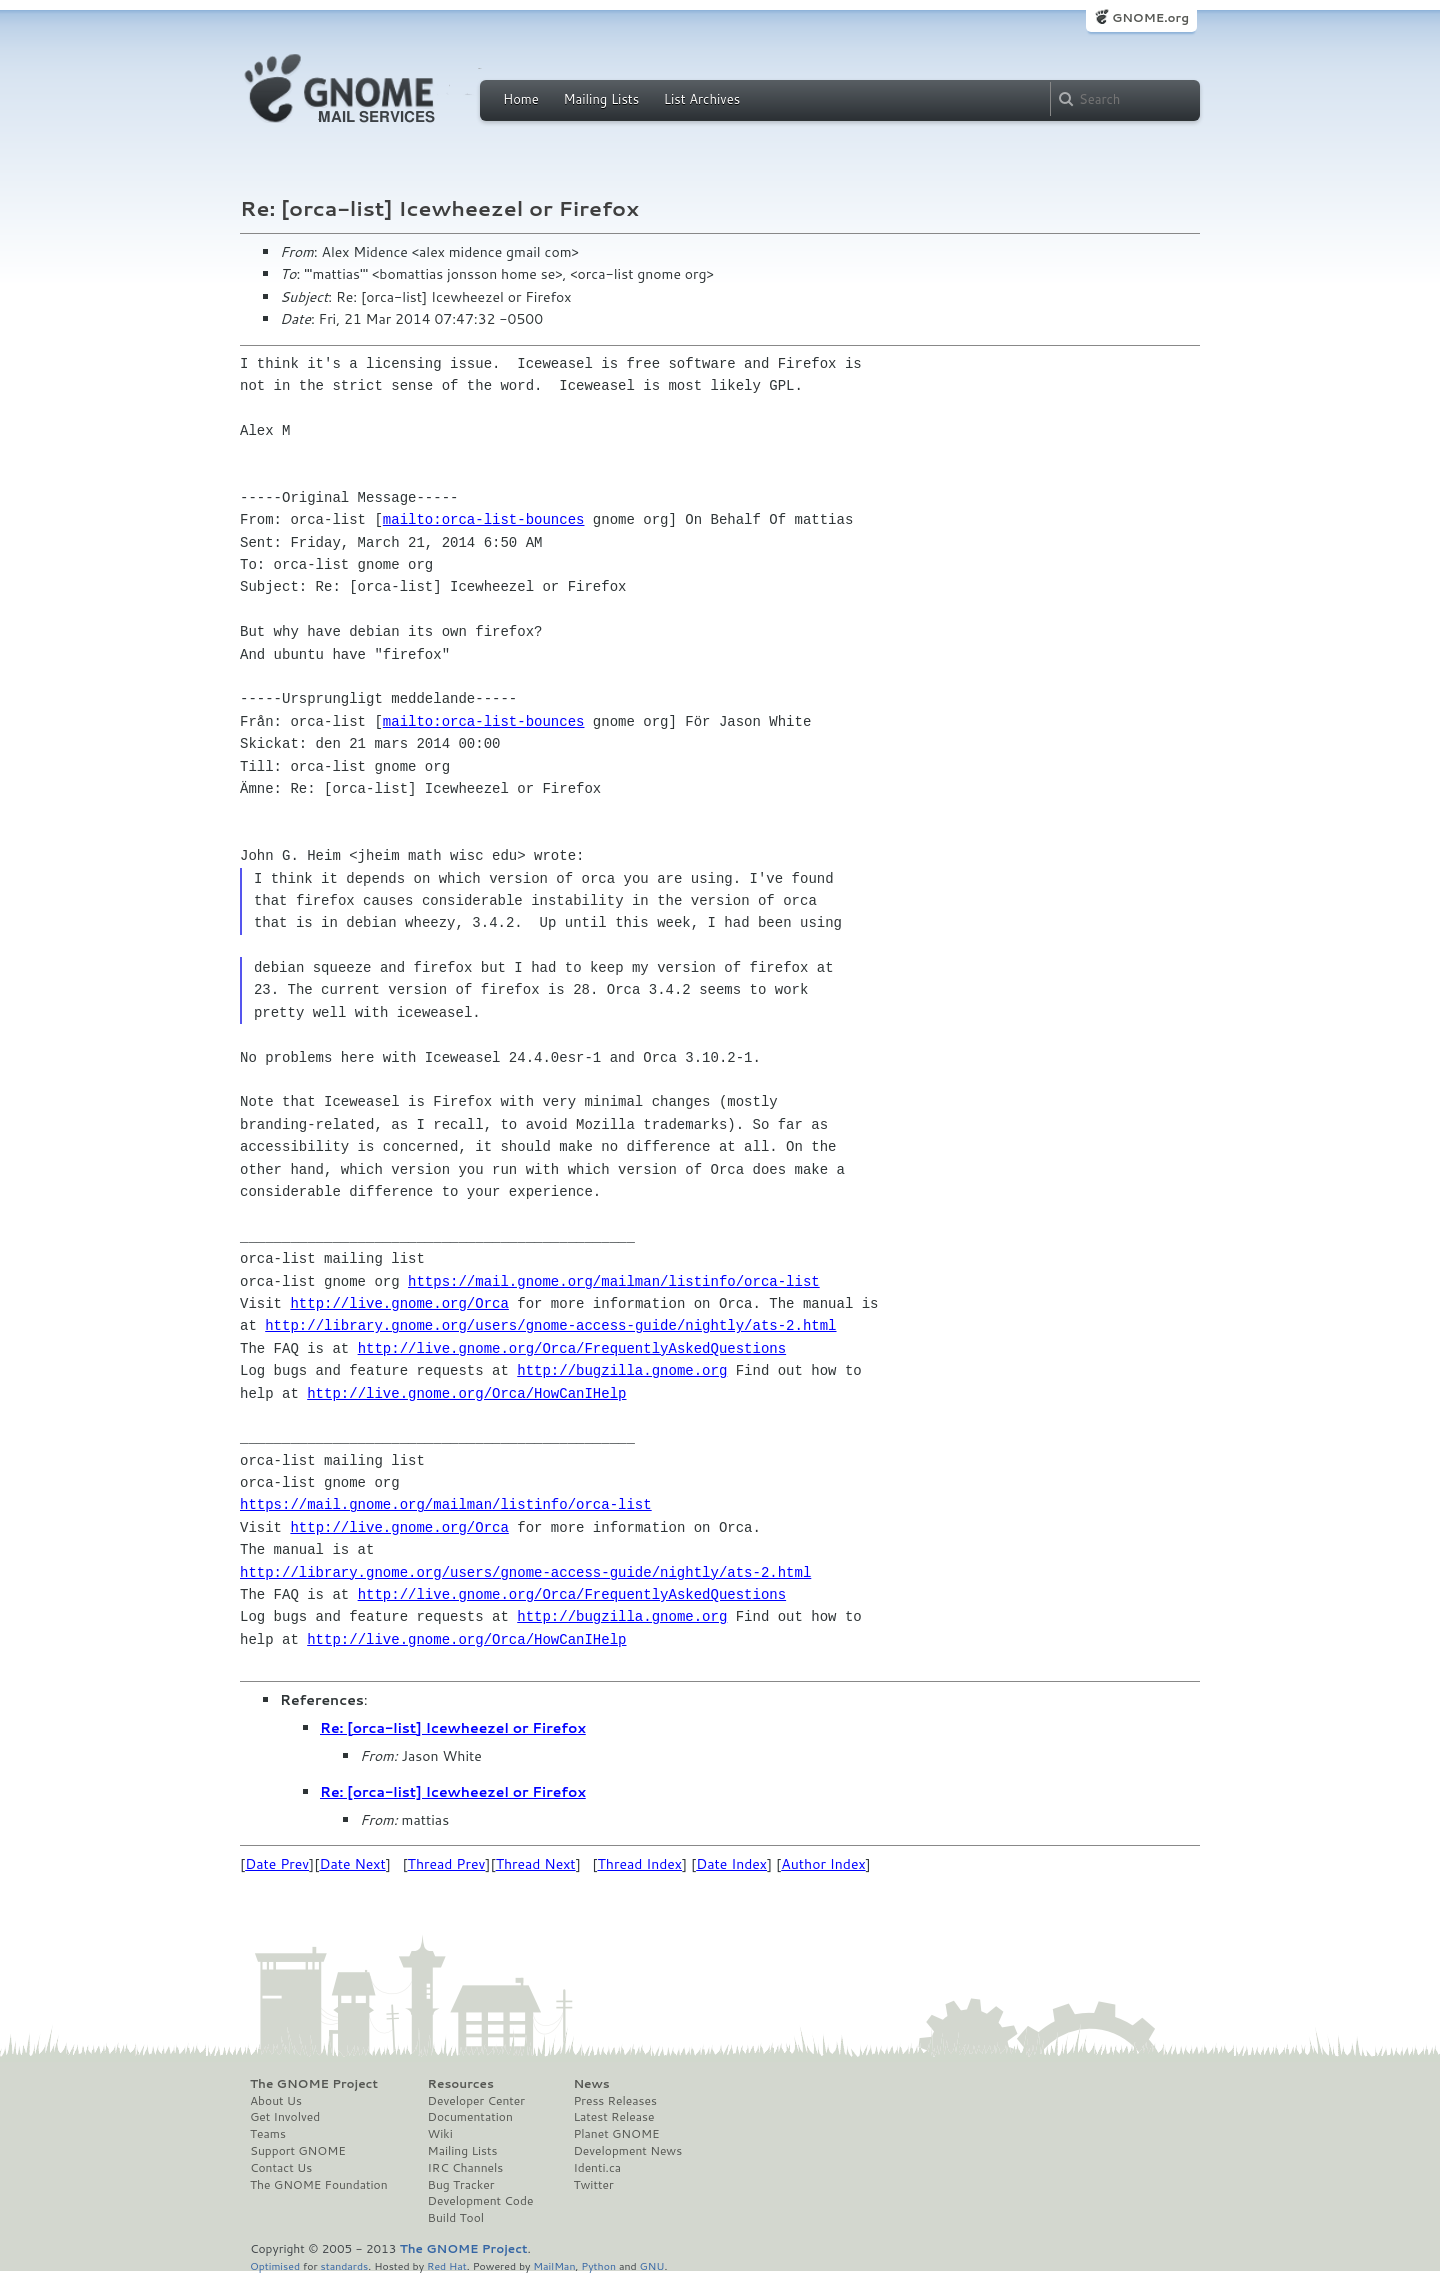  I want to click on News, so click(591, 2084).